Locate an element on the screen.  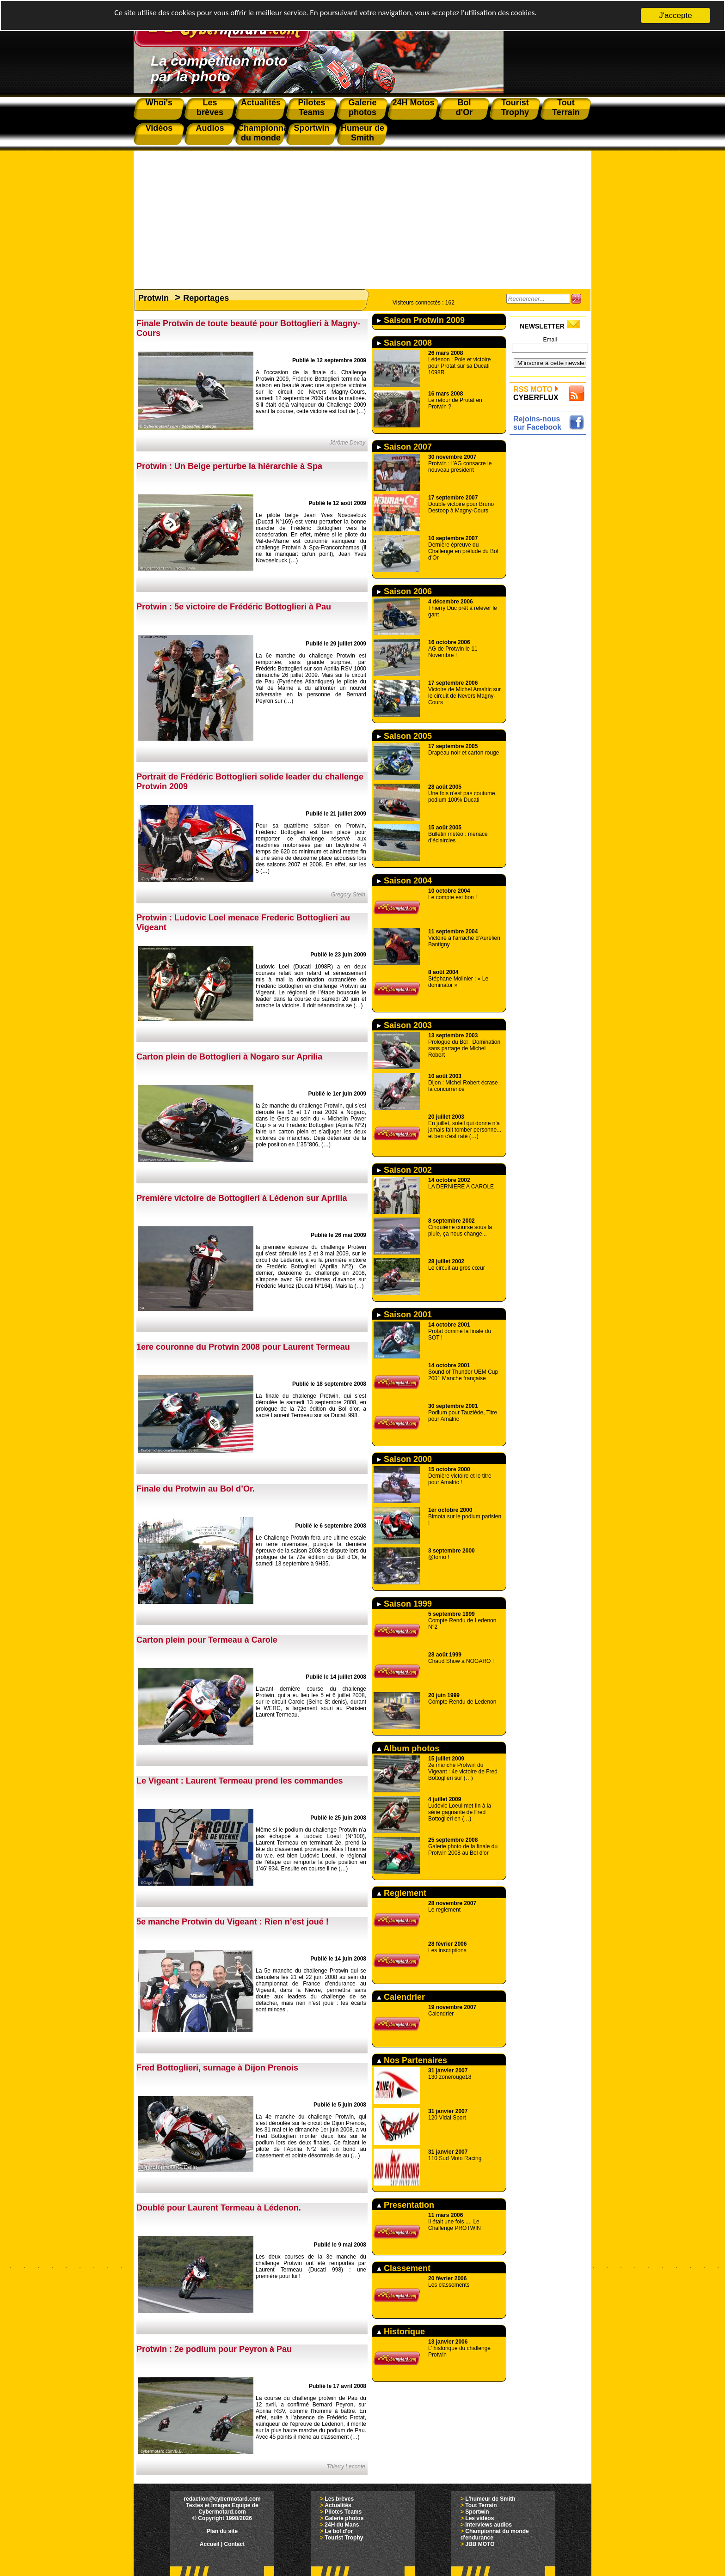
Historique is located at coordinates (401, 2331).